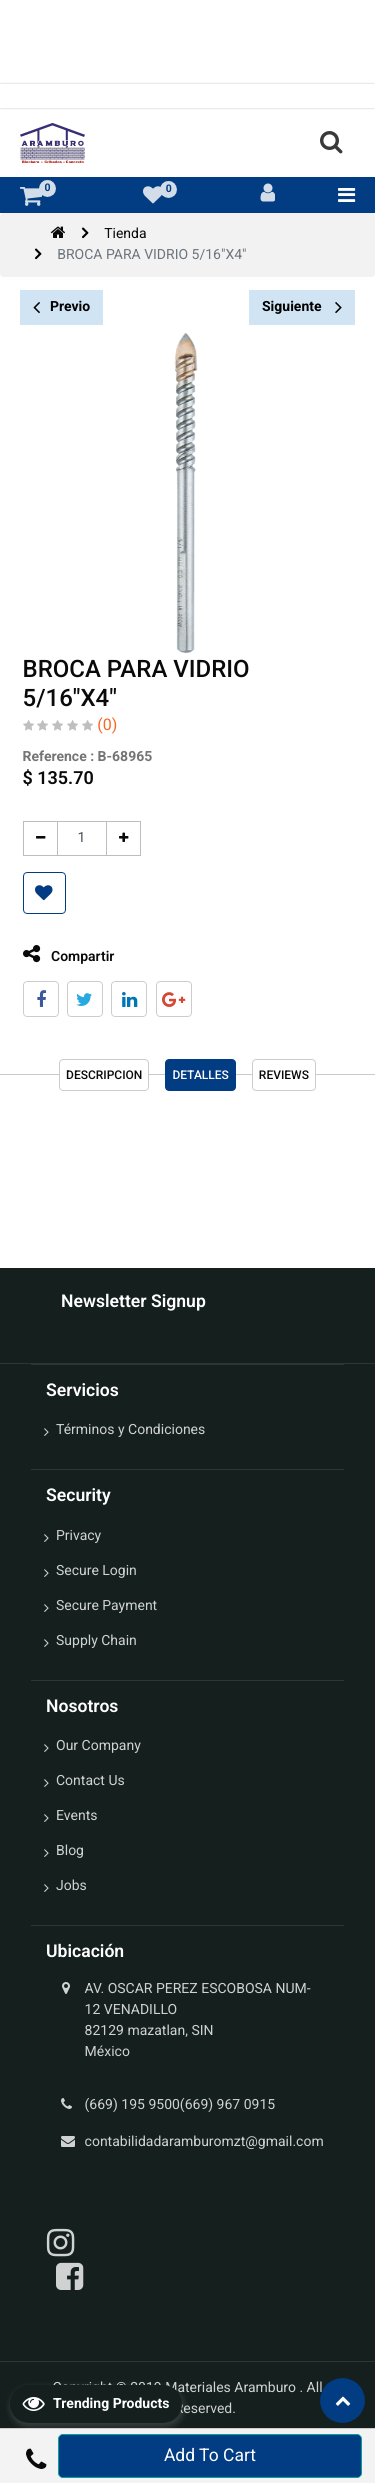 Image resolution: width=375 pixels, height=2483 pixels. What do you see at coordinates (68, 954) in the screenshot?
I see `Compartir [tab]` at bounding box center [68, 954].